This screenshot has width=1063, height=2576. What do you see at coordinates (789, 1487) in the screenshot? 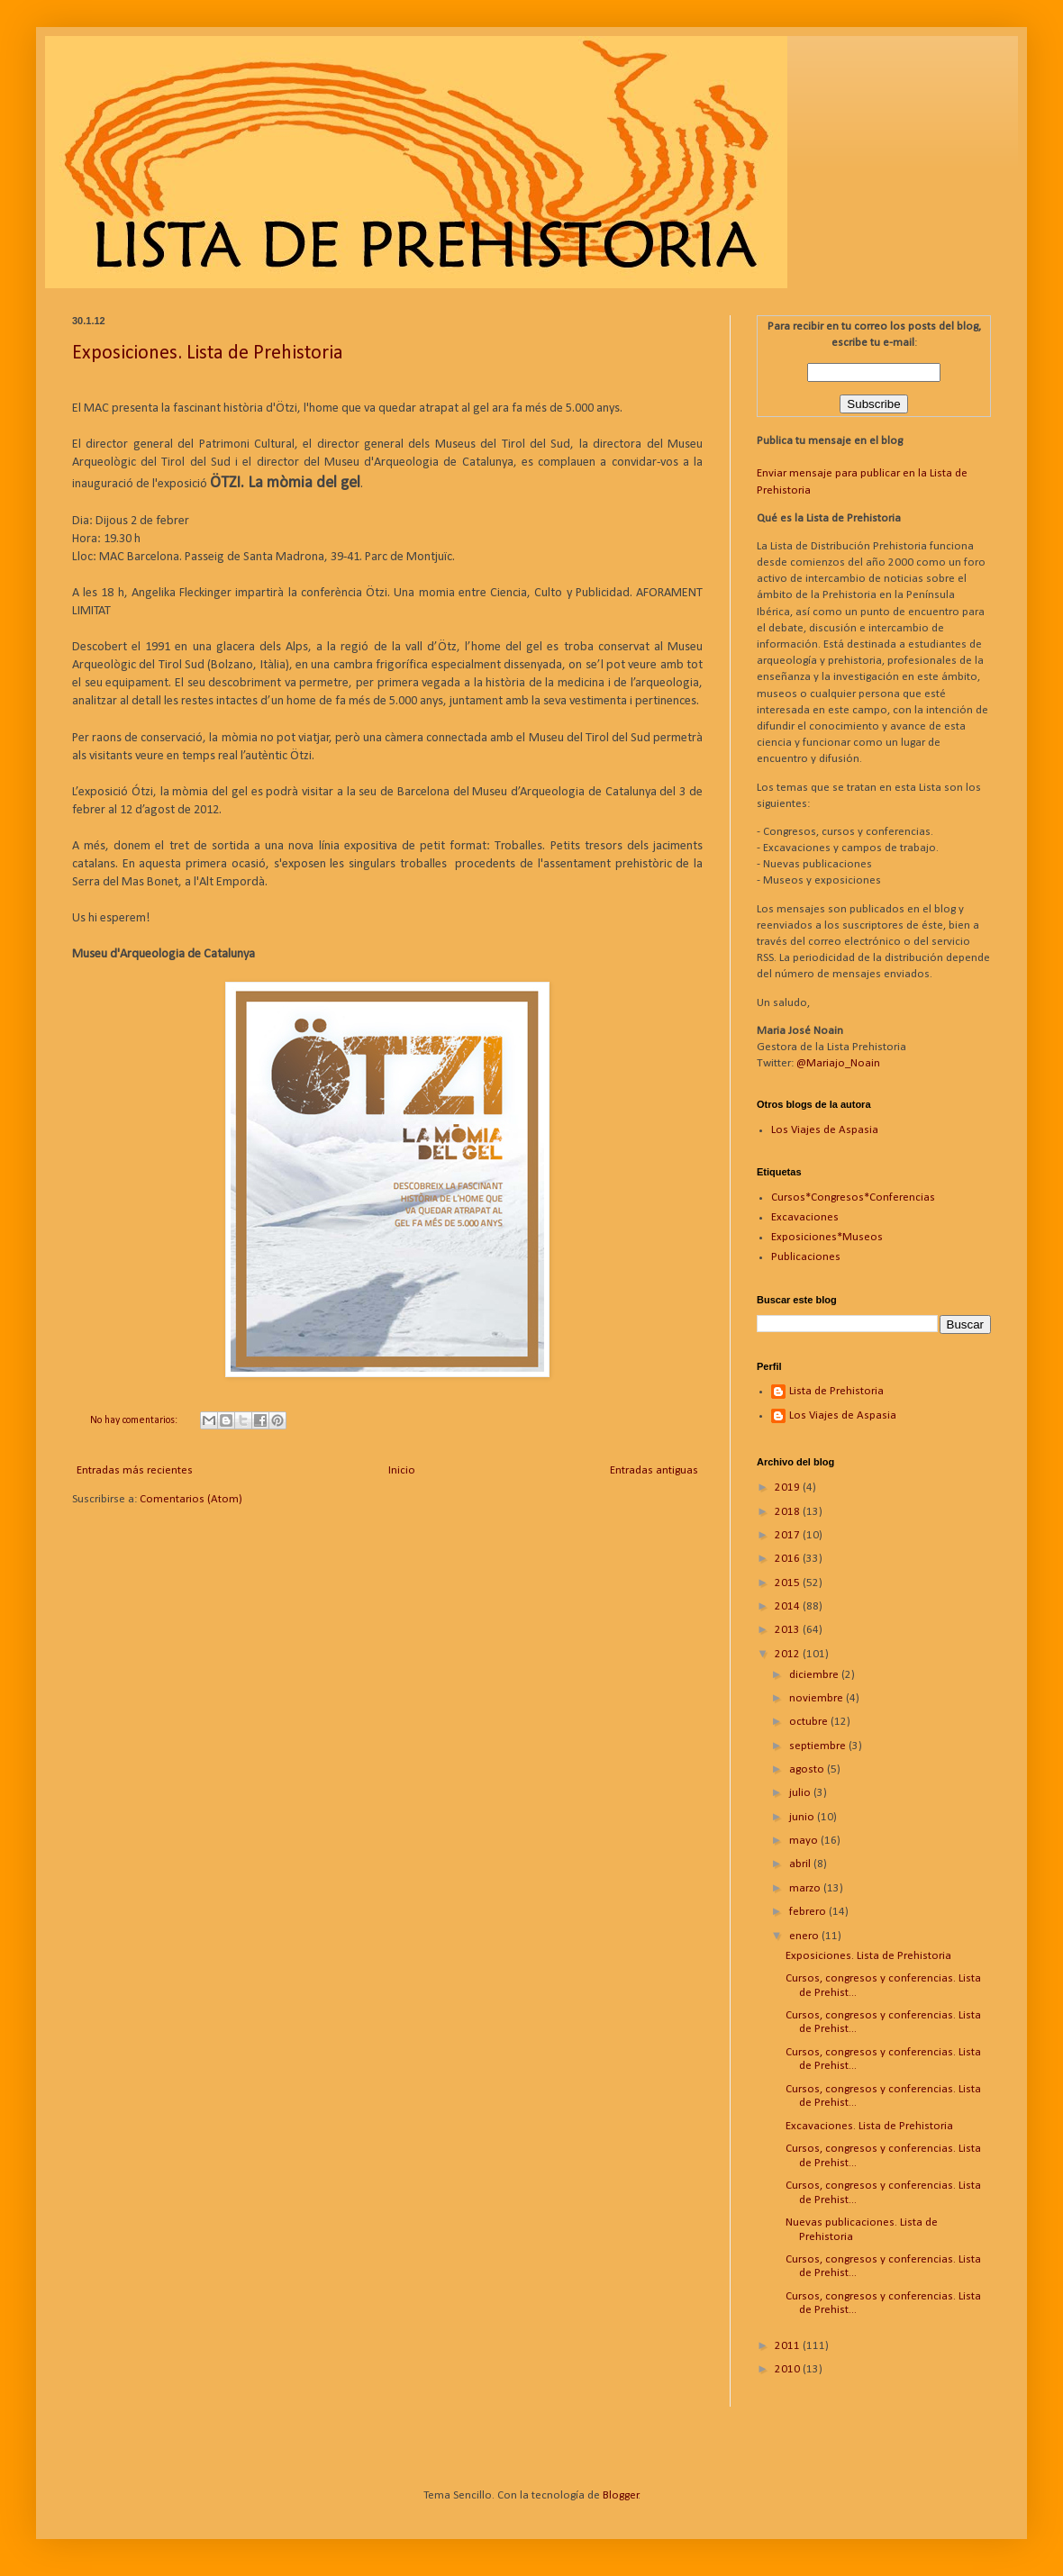
I see `2019` at bounding box center [789, 1487].